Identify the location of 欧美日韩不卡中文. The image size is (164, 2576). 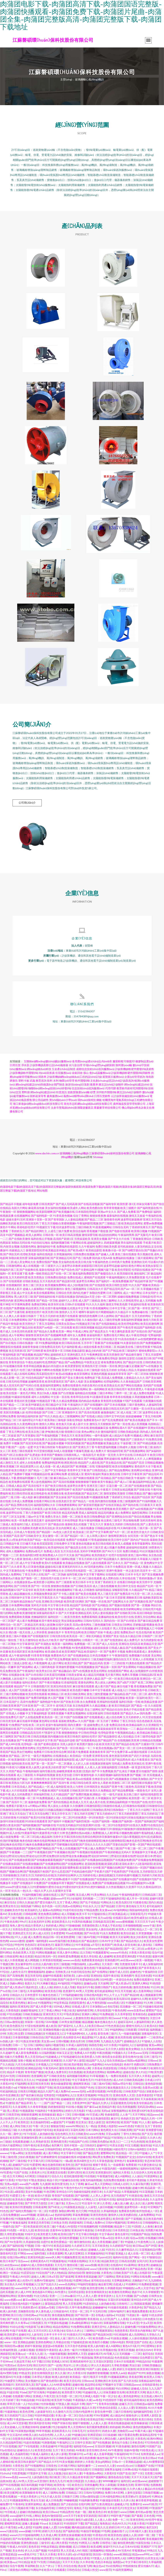
(83, 1586).